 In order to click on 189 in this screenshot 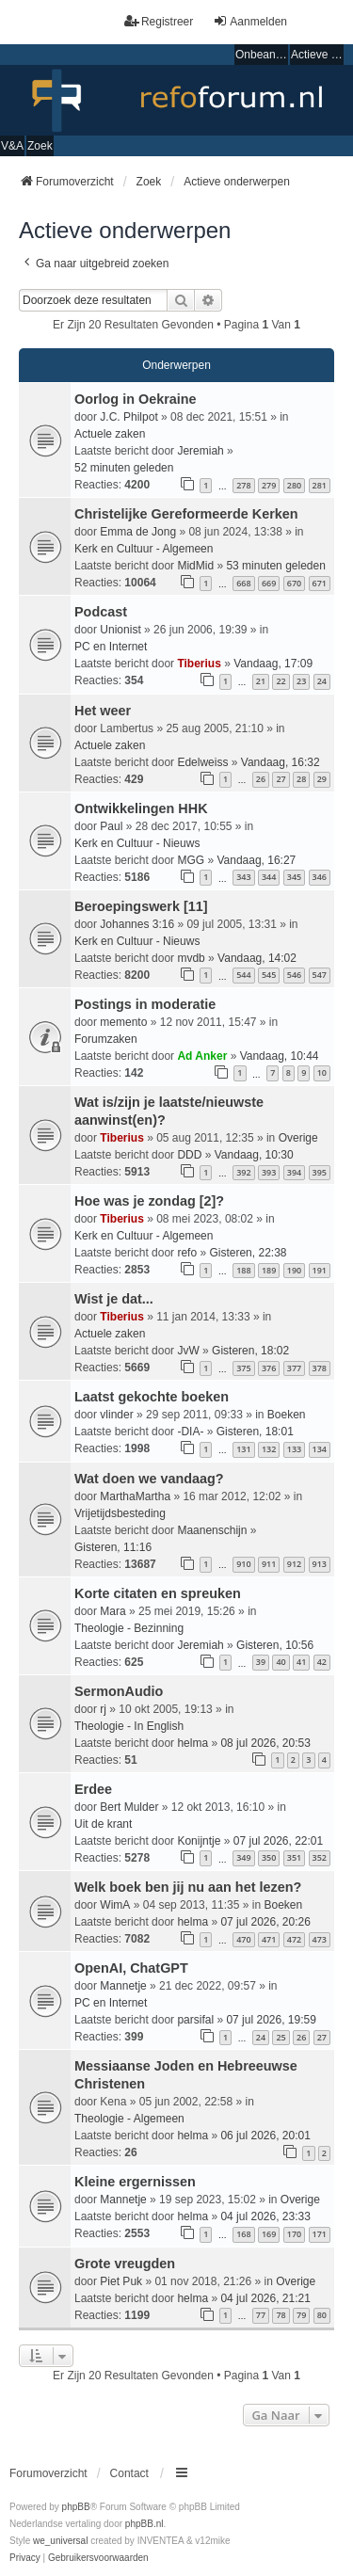, I will do `click(269, 1270)`.